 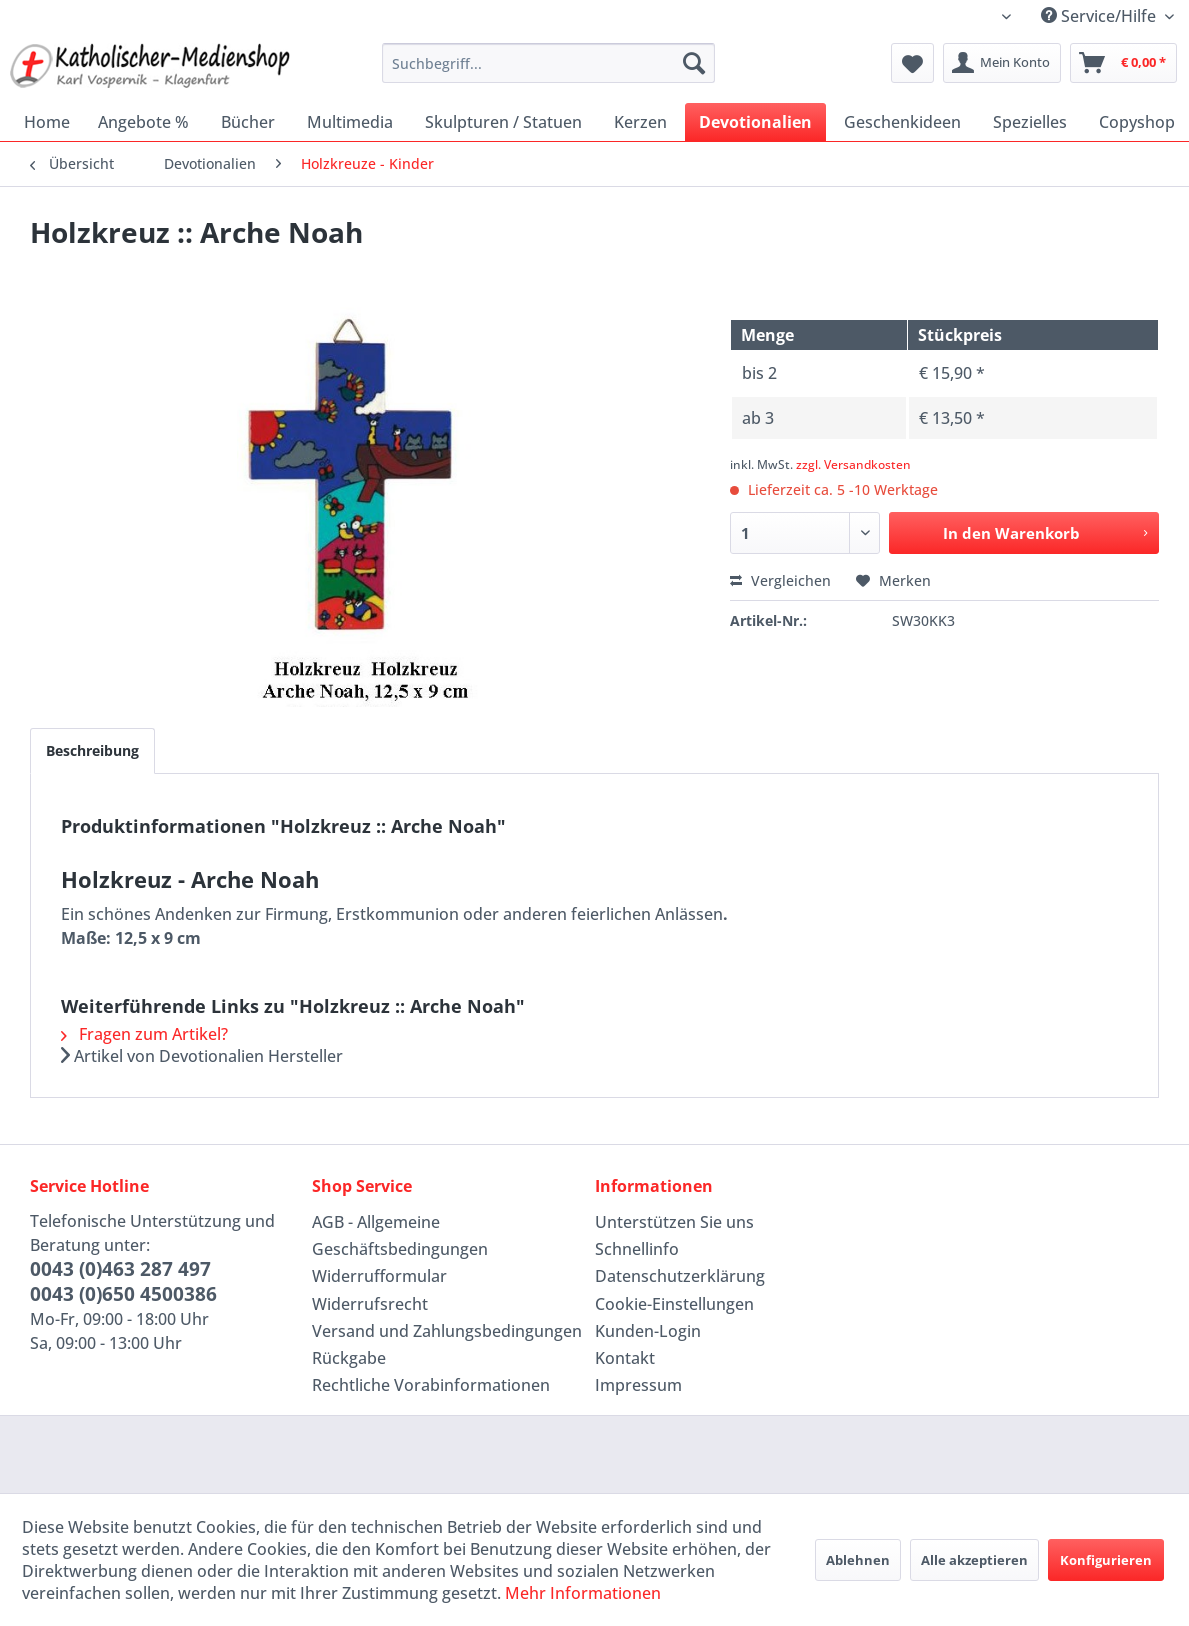 I want to click on Cookie-Einstellungen, so click(x=674, y=1304).